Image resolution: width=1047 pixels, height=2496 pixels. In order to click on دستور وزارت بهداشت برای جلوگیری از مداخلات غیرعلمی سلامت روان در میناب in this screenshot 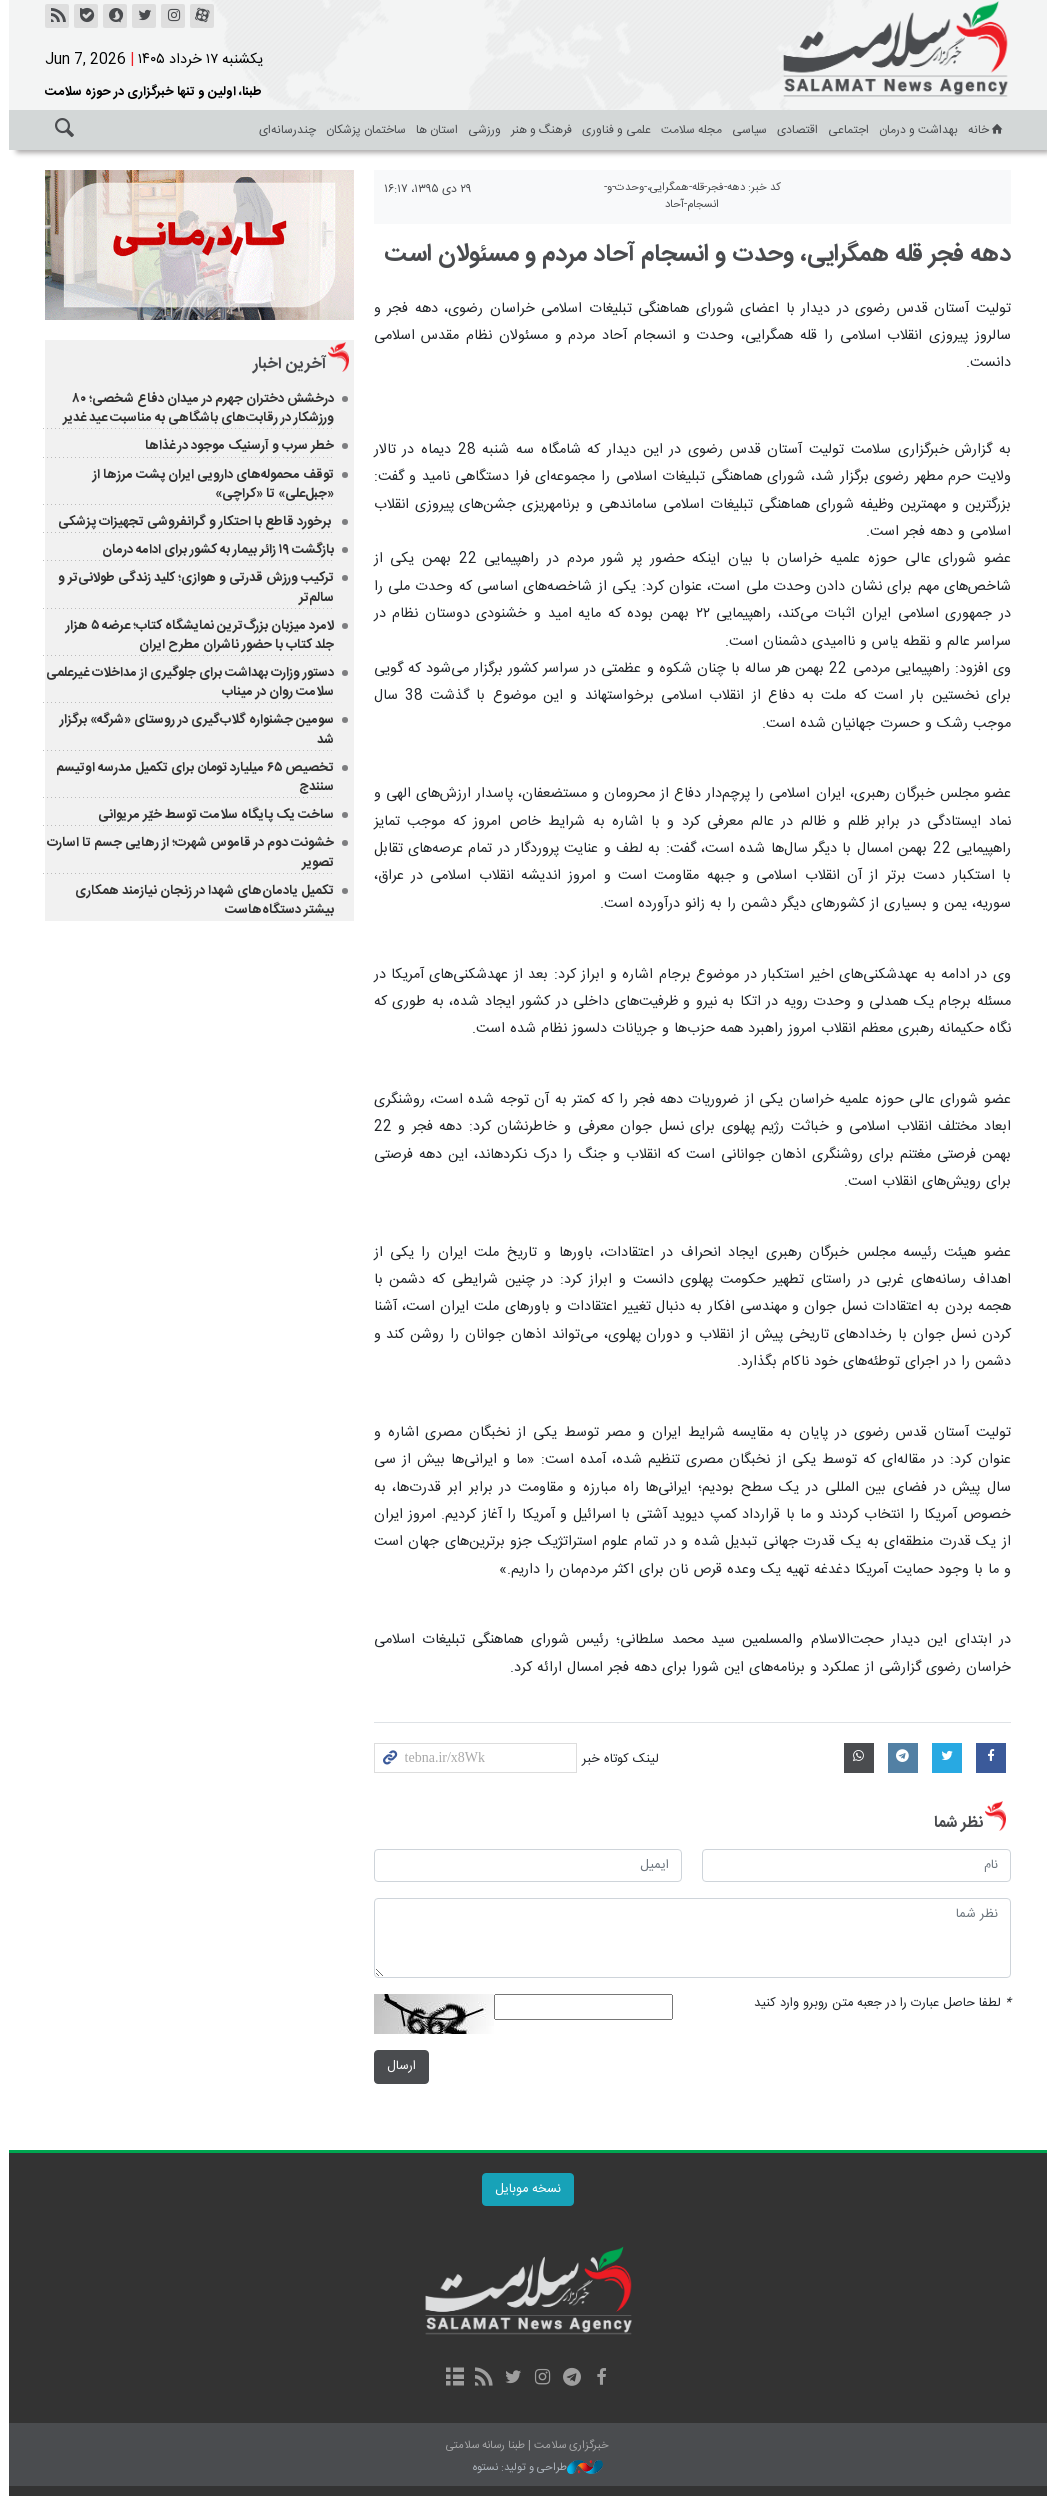, I will do `click(185, 682)`.